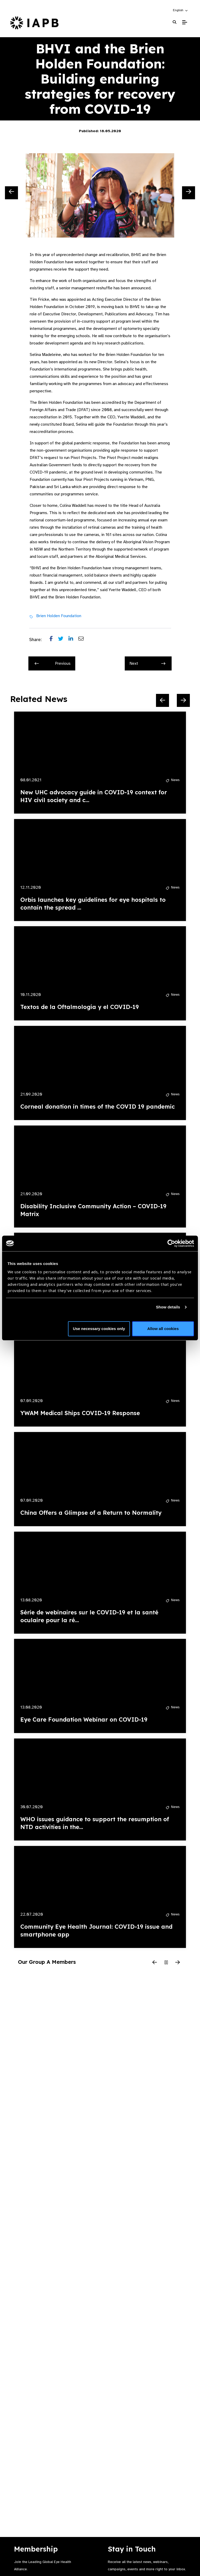 This screenshot has height=2576, width=200. What do you see at coordinates (168, 1307) in the screenshot?
I see `Show details` at bounding box center [168, 1307].